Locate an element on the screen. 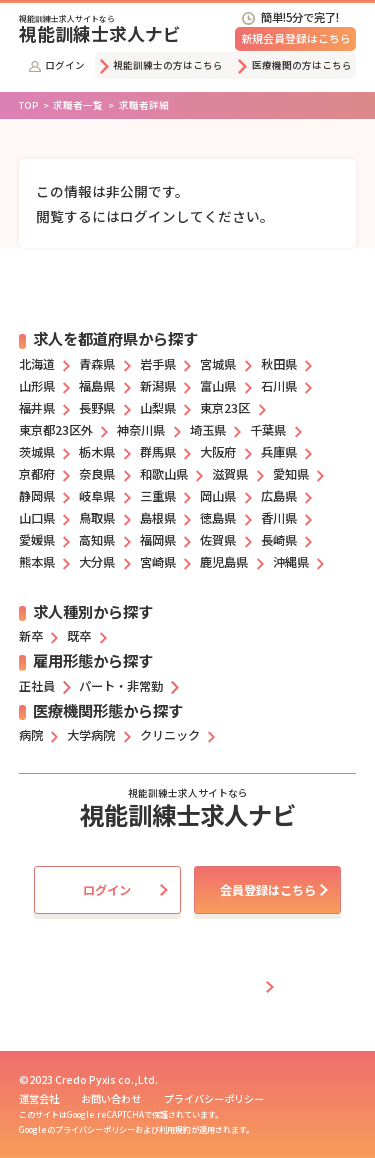 This screenshot has height=1158, width=375. ログイン is located at coordinates (57, 65).